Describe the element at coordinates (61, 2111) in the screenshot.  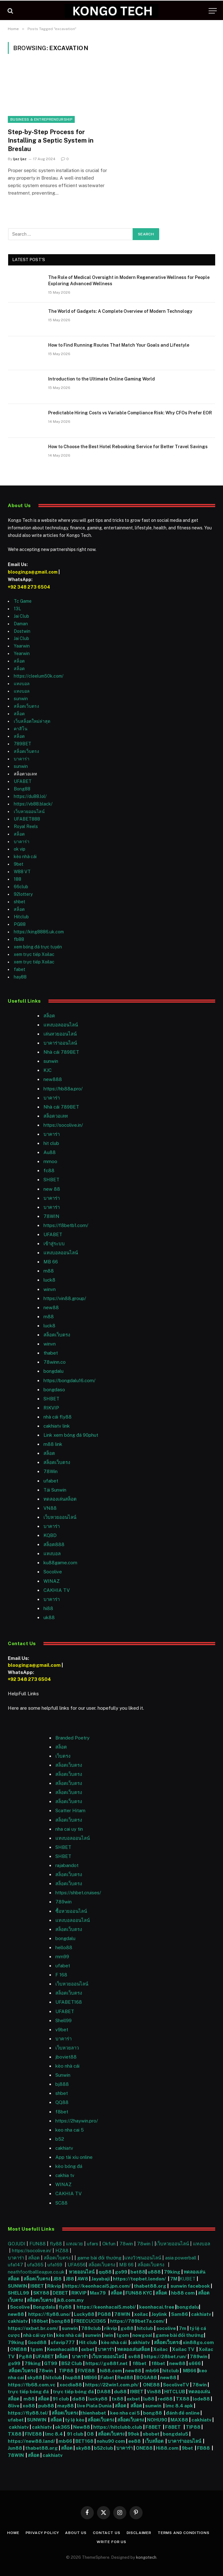
I see `f8bet` at that location.